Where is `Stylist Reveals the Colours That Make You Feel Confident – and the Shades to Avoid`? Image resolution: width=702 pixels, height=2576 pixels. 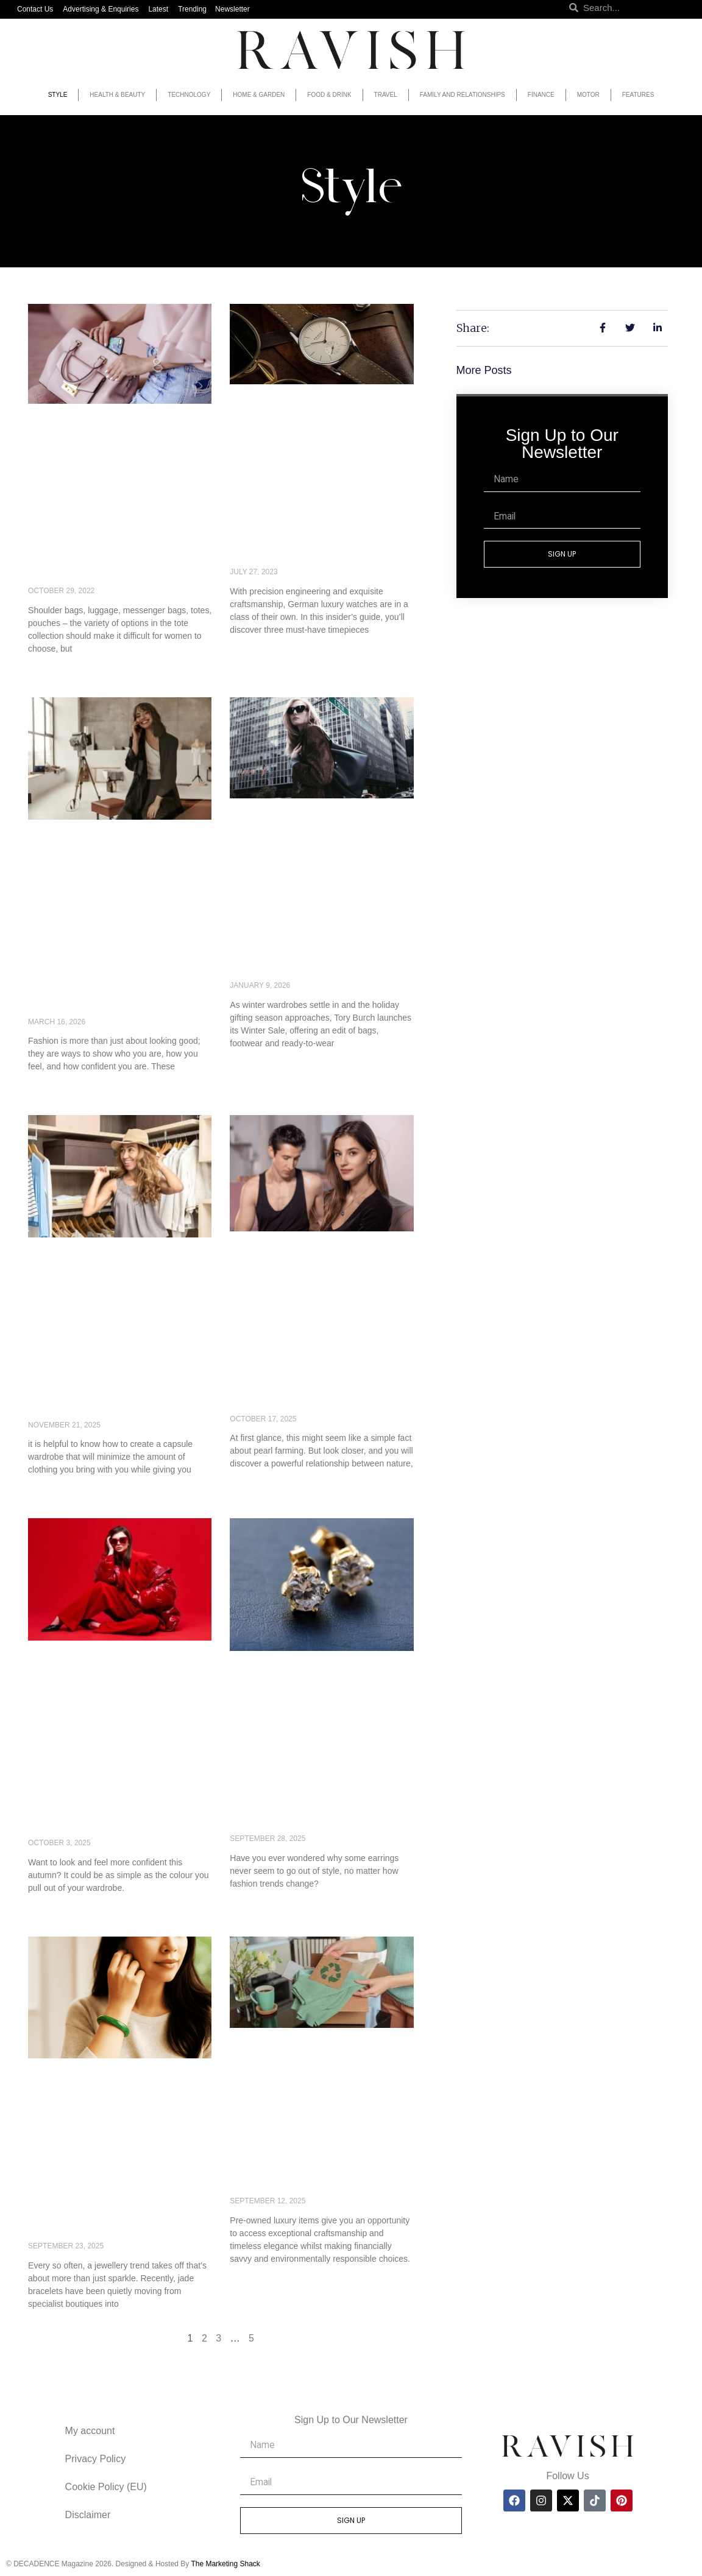
Stylist Reveals the Colours That Make You Feel Confident – and the Shades to Avoid is located at coordinates (118, 1802).